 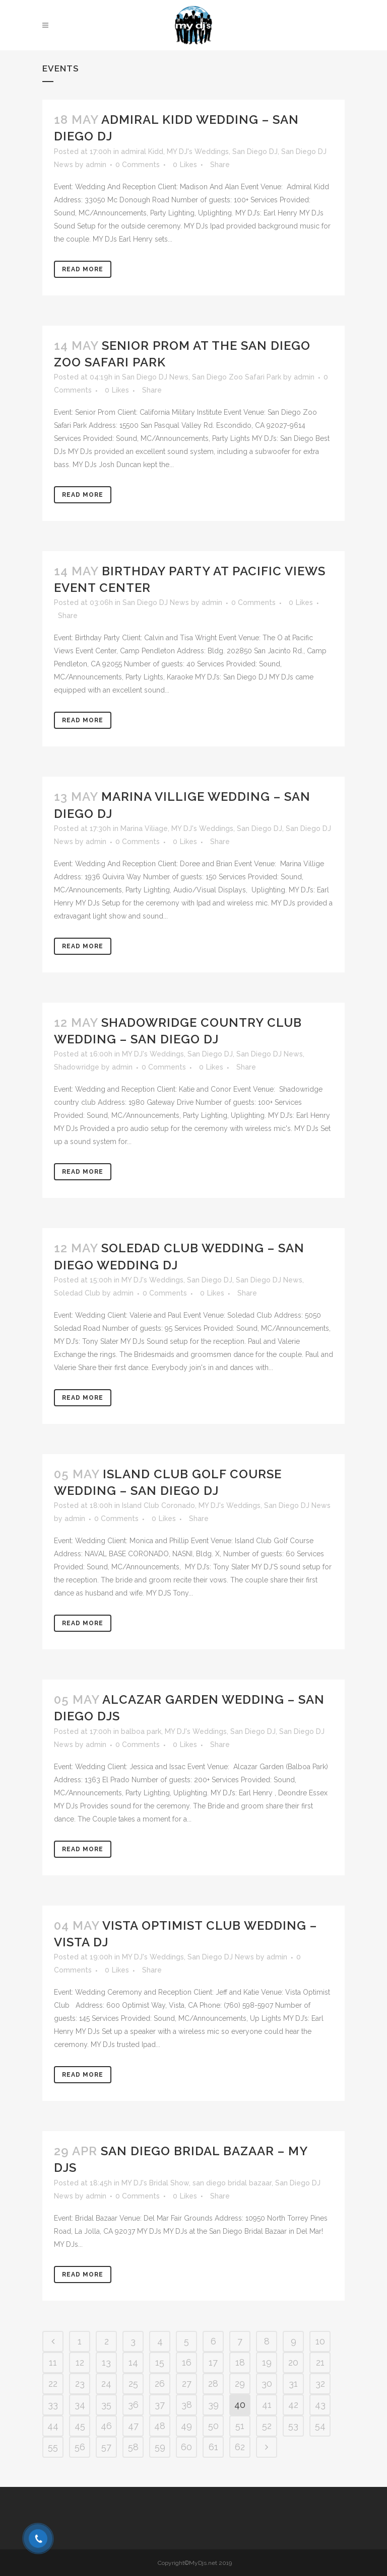 I want to click on 29, so click(x=240, y=2383).